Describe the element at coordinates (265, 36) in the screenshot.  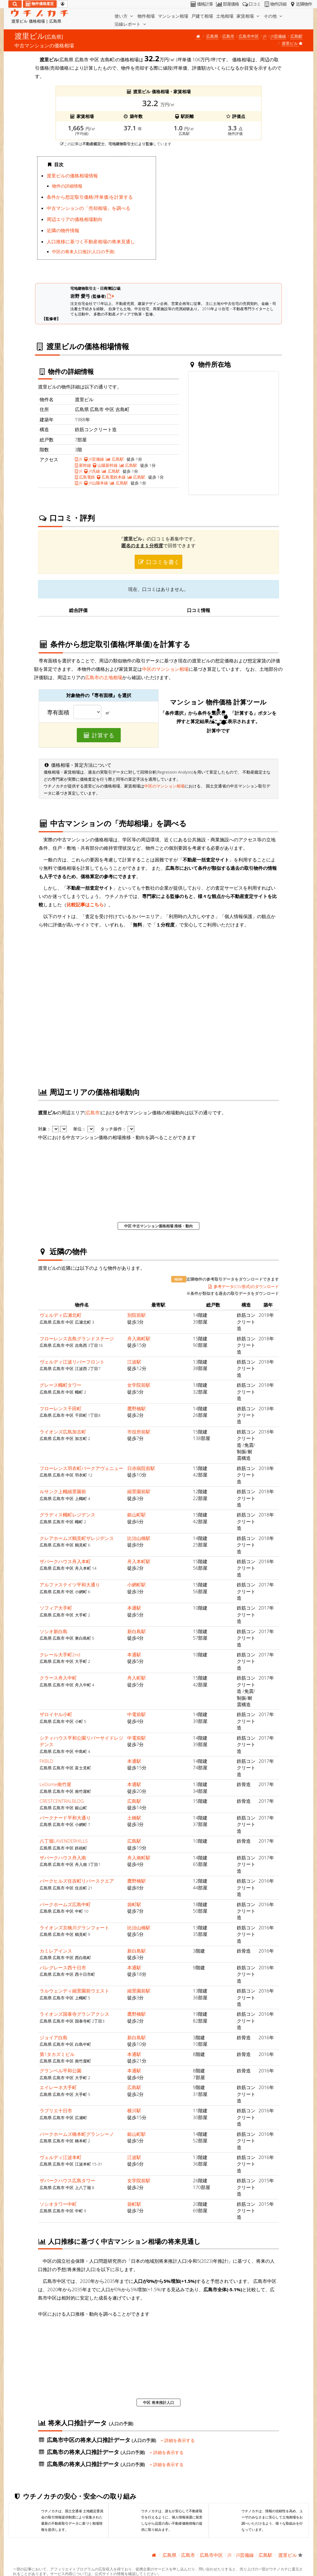
I see `JR` at that location.